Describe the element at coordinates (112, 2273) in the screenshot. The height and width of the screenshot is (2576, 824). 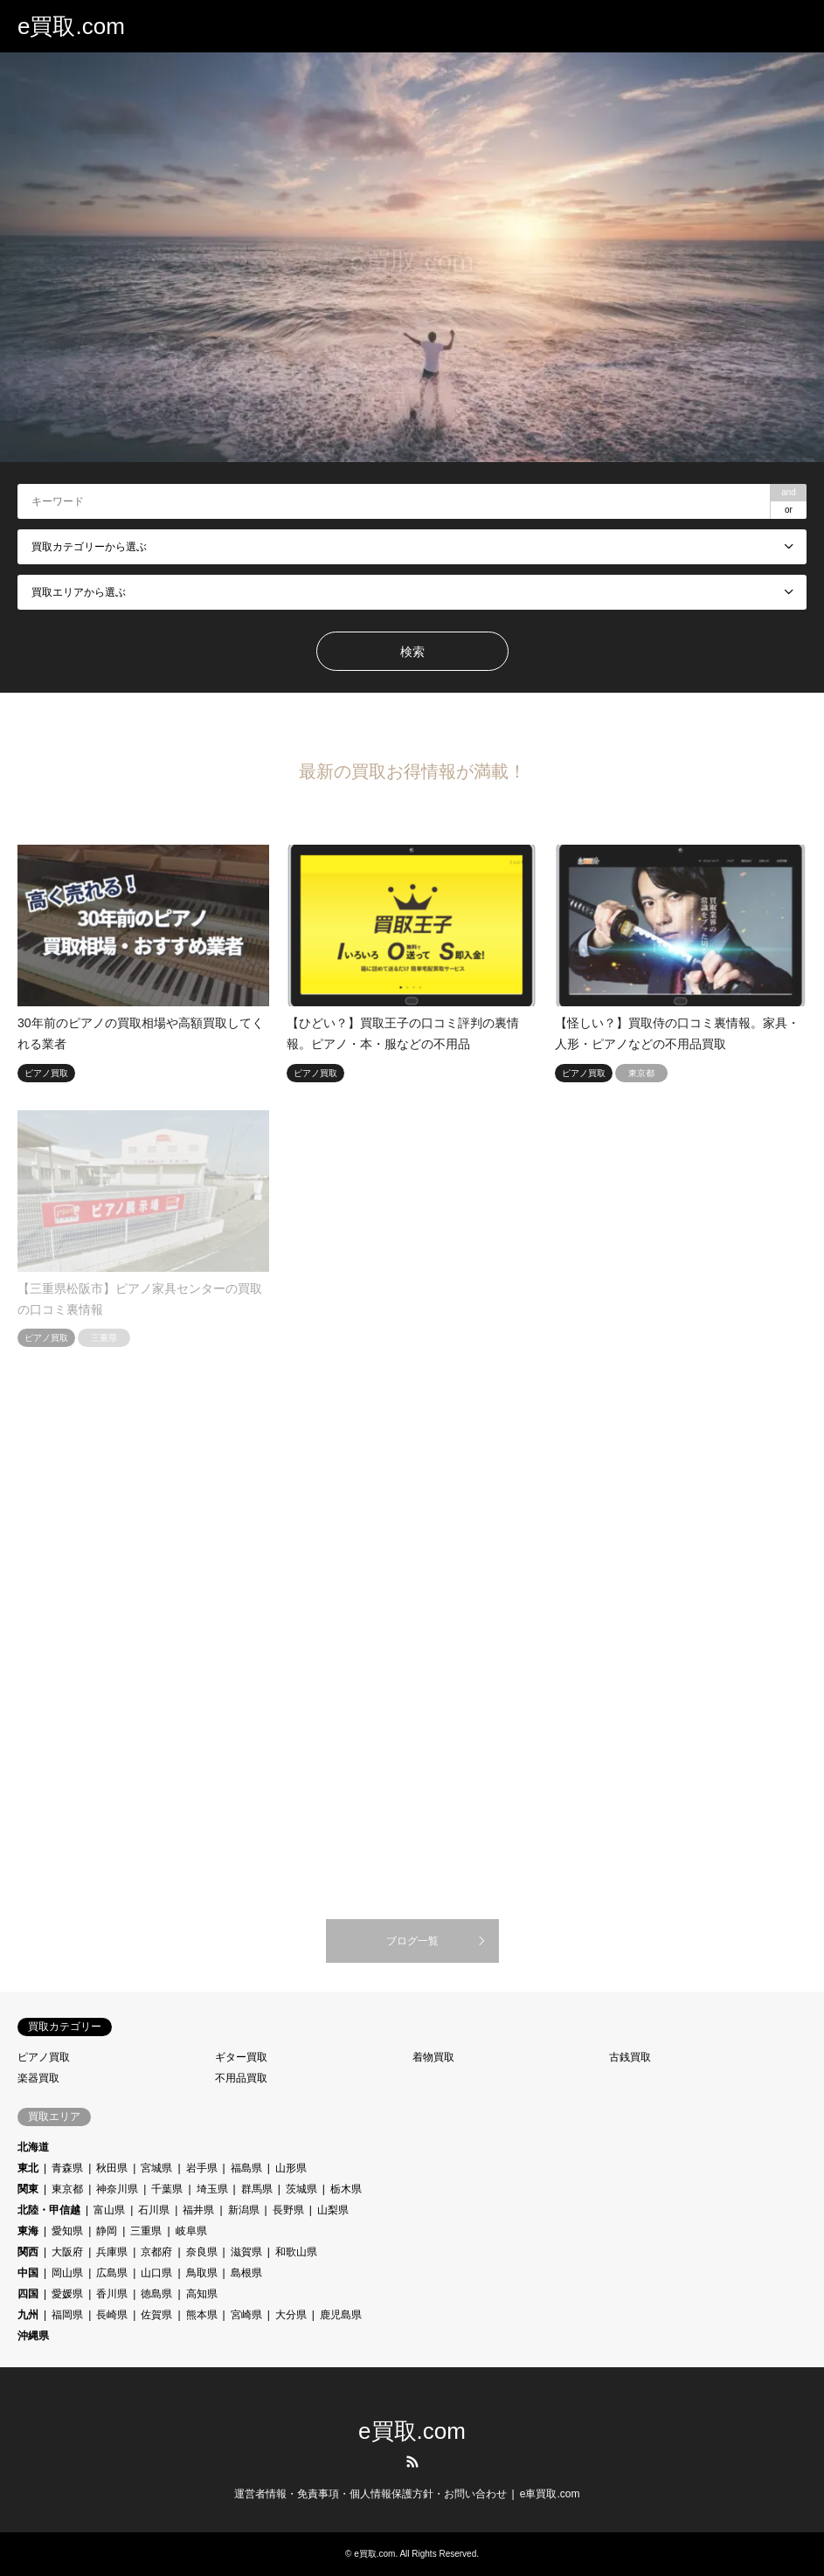
I see `広島県` at that location.